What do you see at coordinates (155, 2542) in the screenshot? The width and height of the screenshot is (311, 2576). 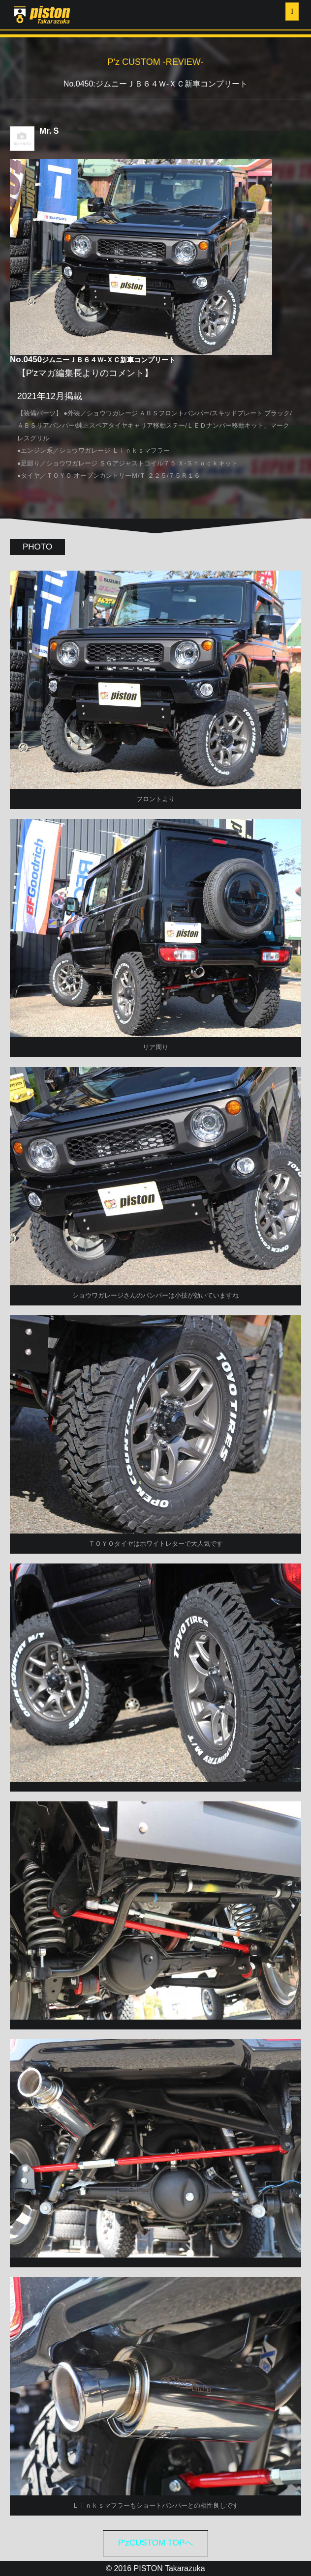 I see `P'zCUSTOM TOPへ` at bounding box center [155, 2542].